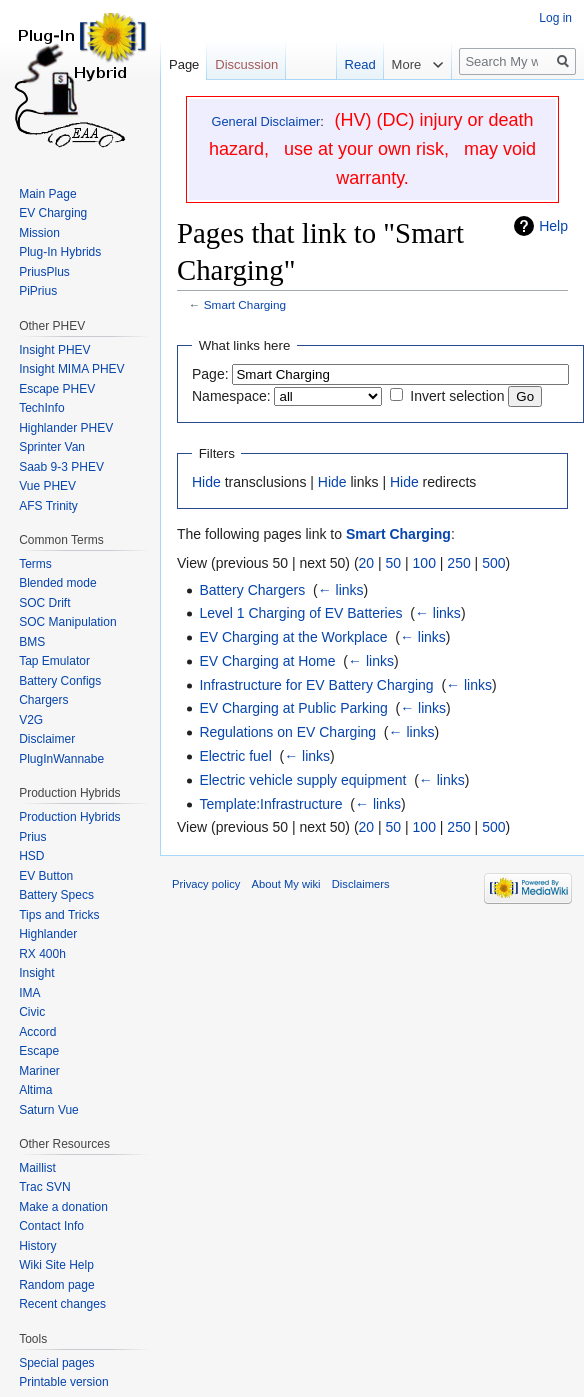  What do you see at coordinates (300, 613) in the screenshot?
I see `Level 1 Charging of EV Batteries` at bounding box center [300, 613].